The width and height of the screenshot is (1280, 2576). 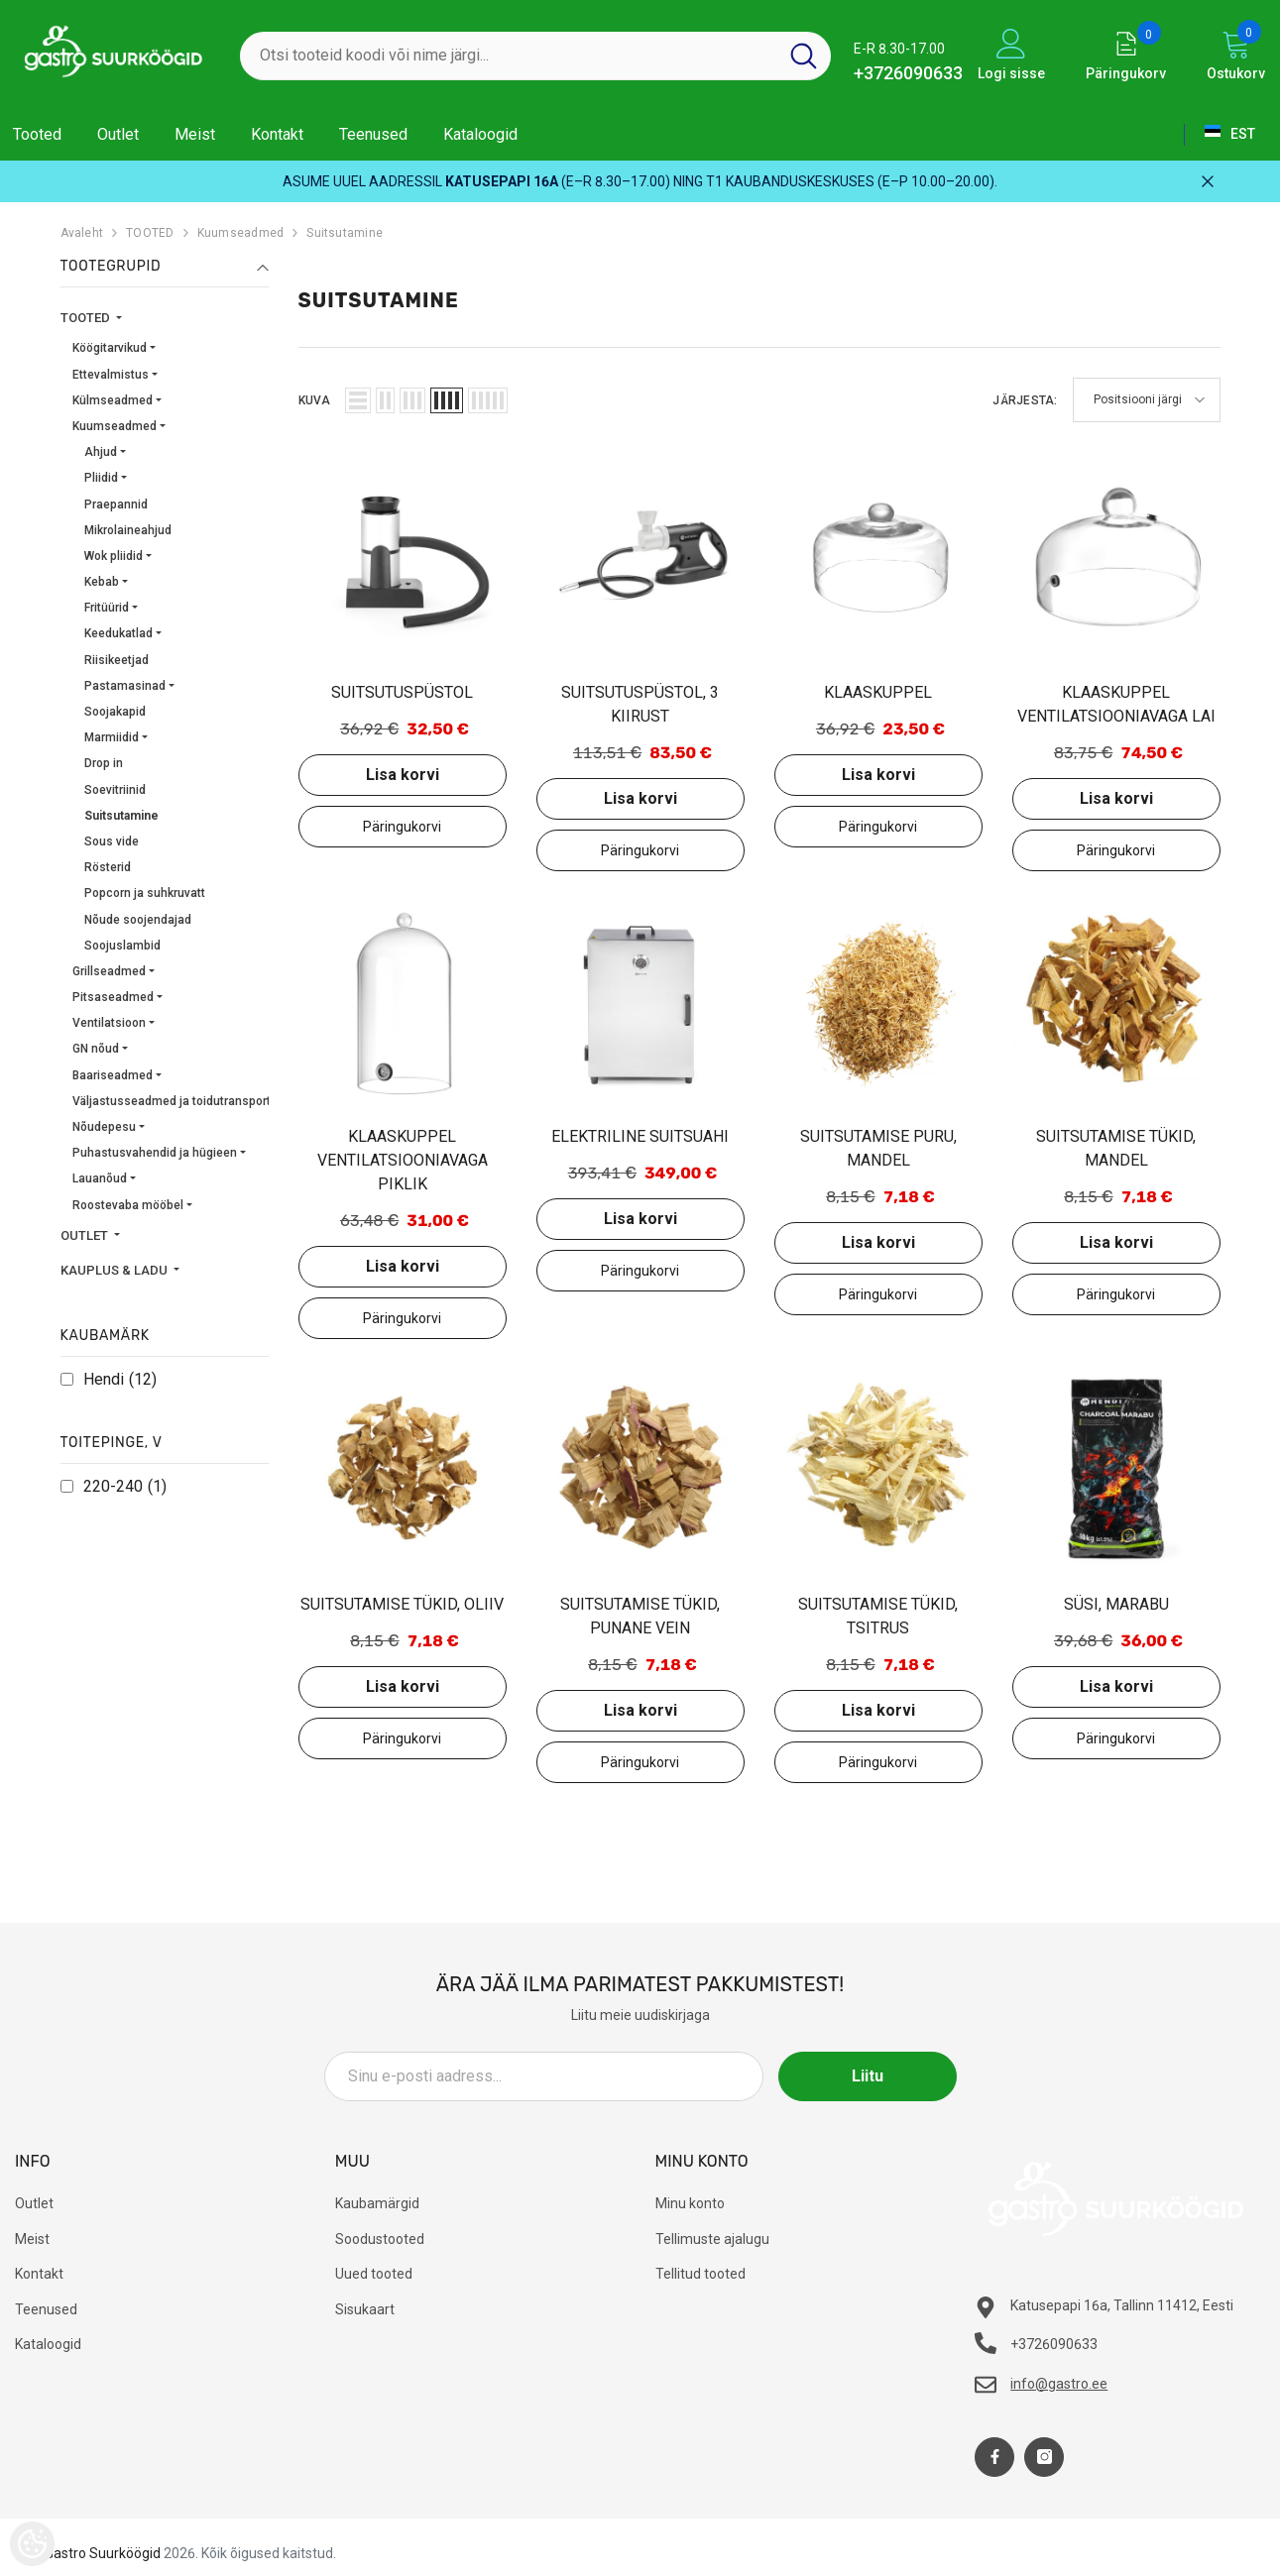 I want to click on Keedukatlad, so click(x=118, y=633).